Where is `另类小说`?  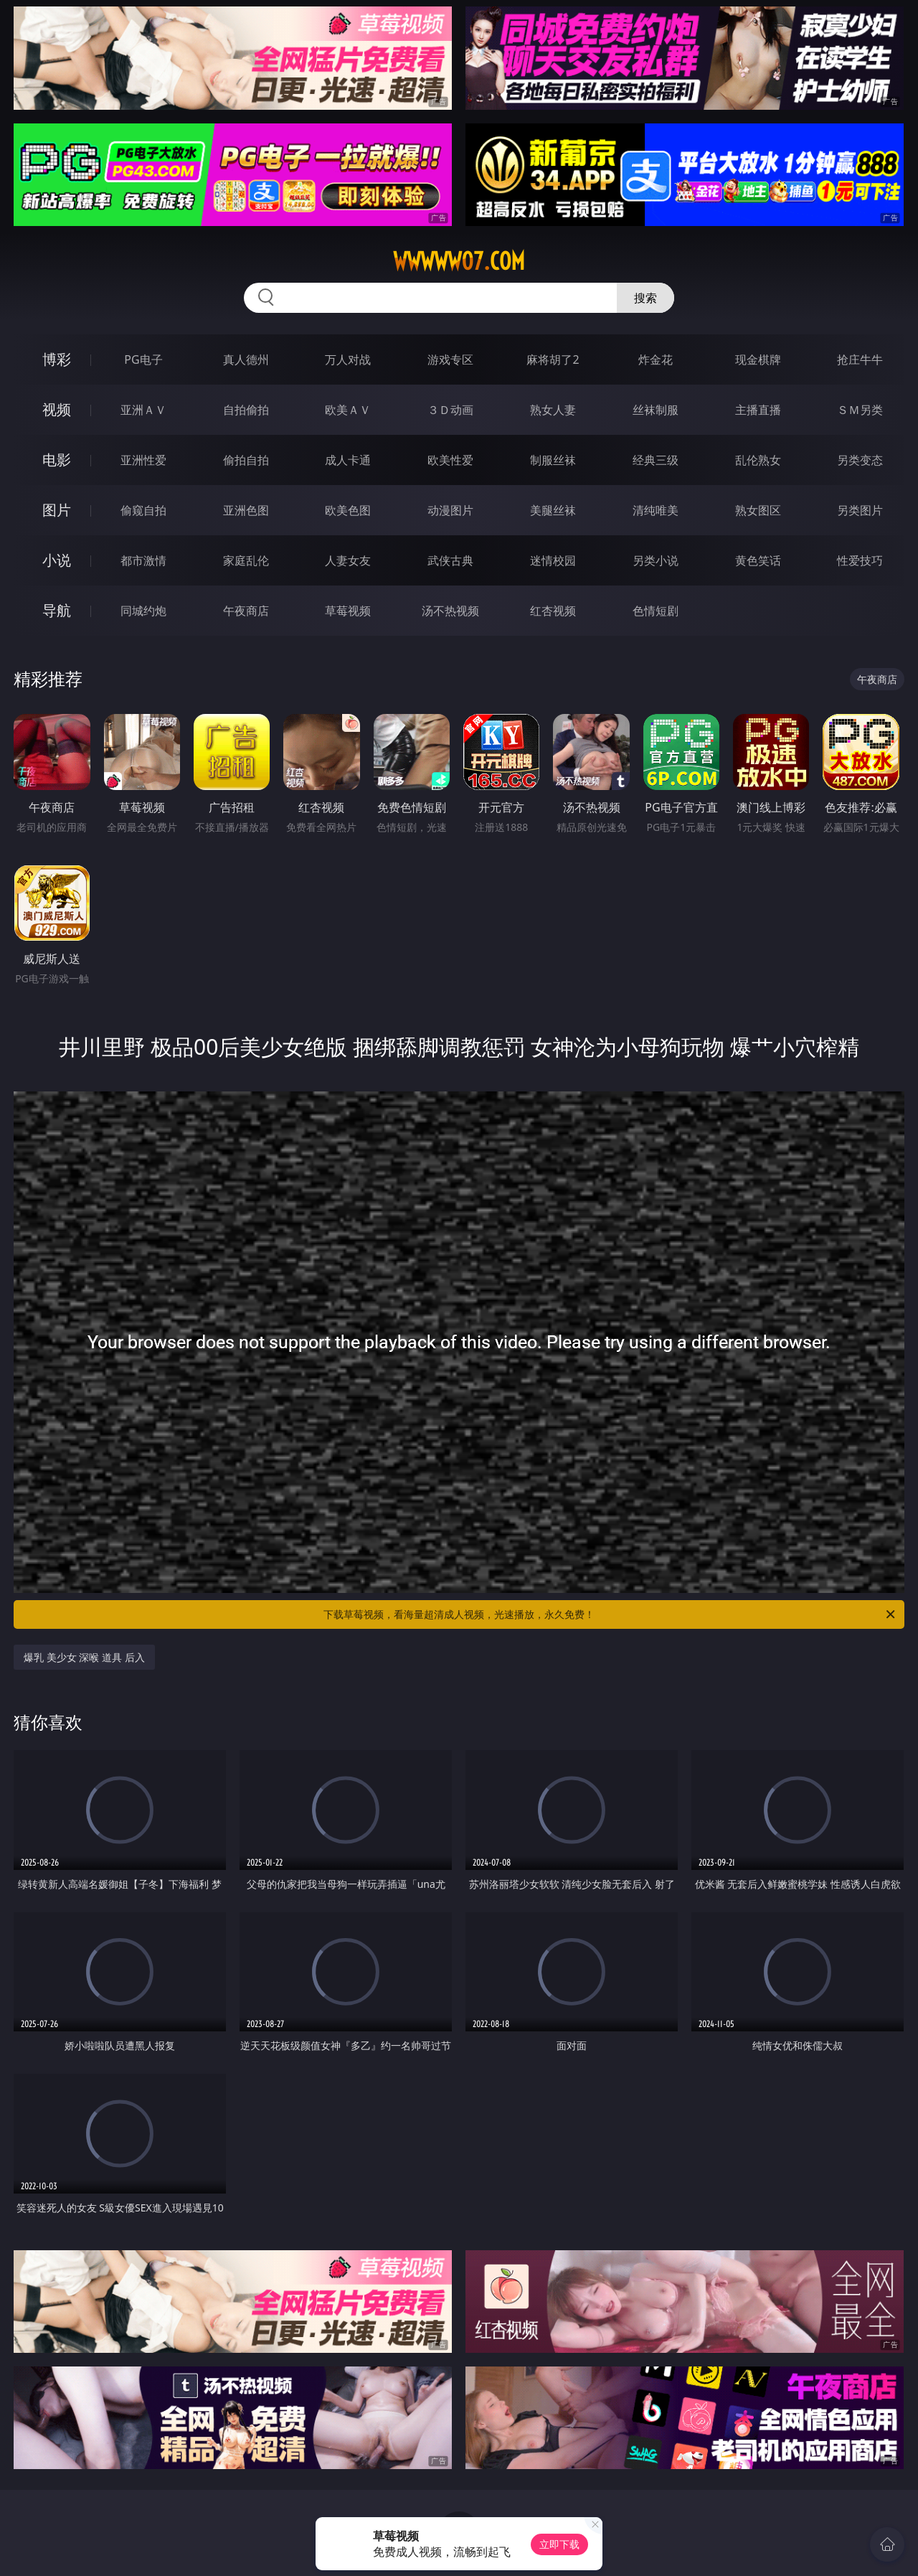
另类小说 is located at coordinates (655, 560).